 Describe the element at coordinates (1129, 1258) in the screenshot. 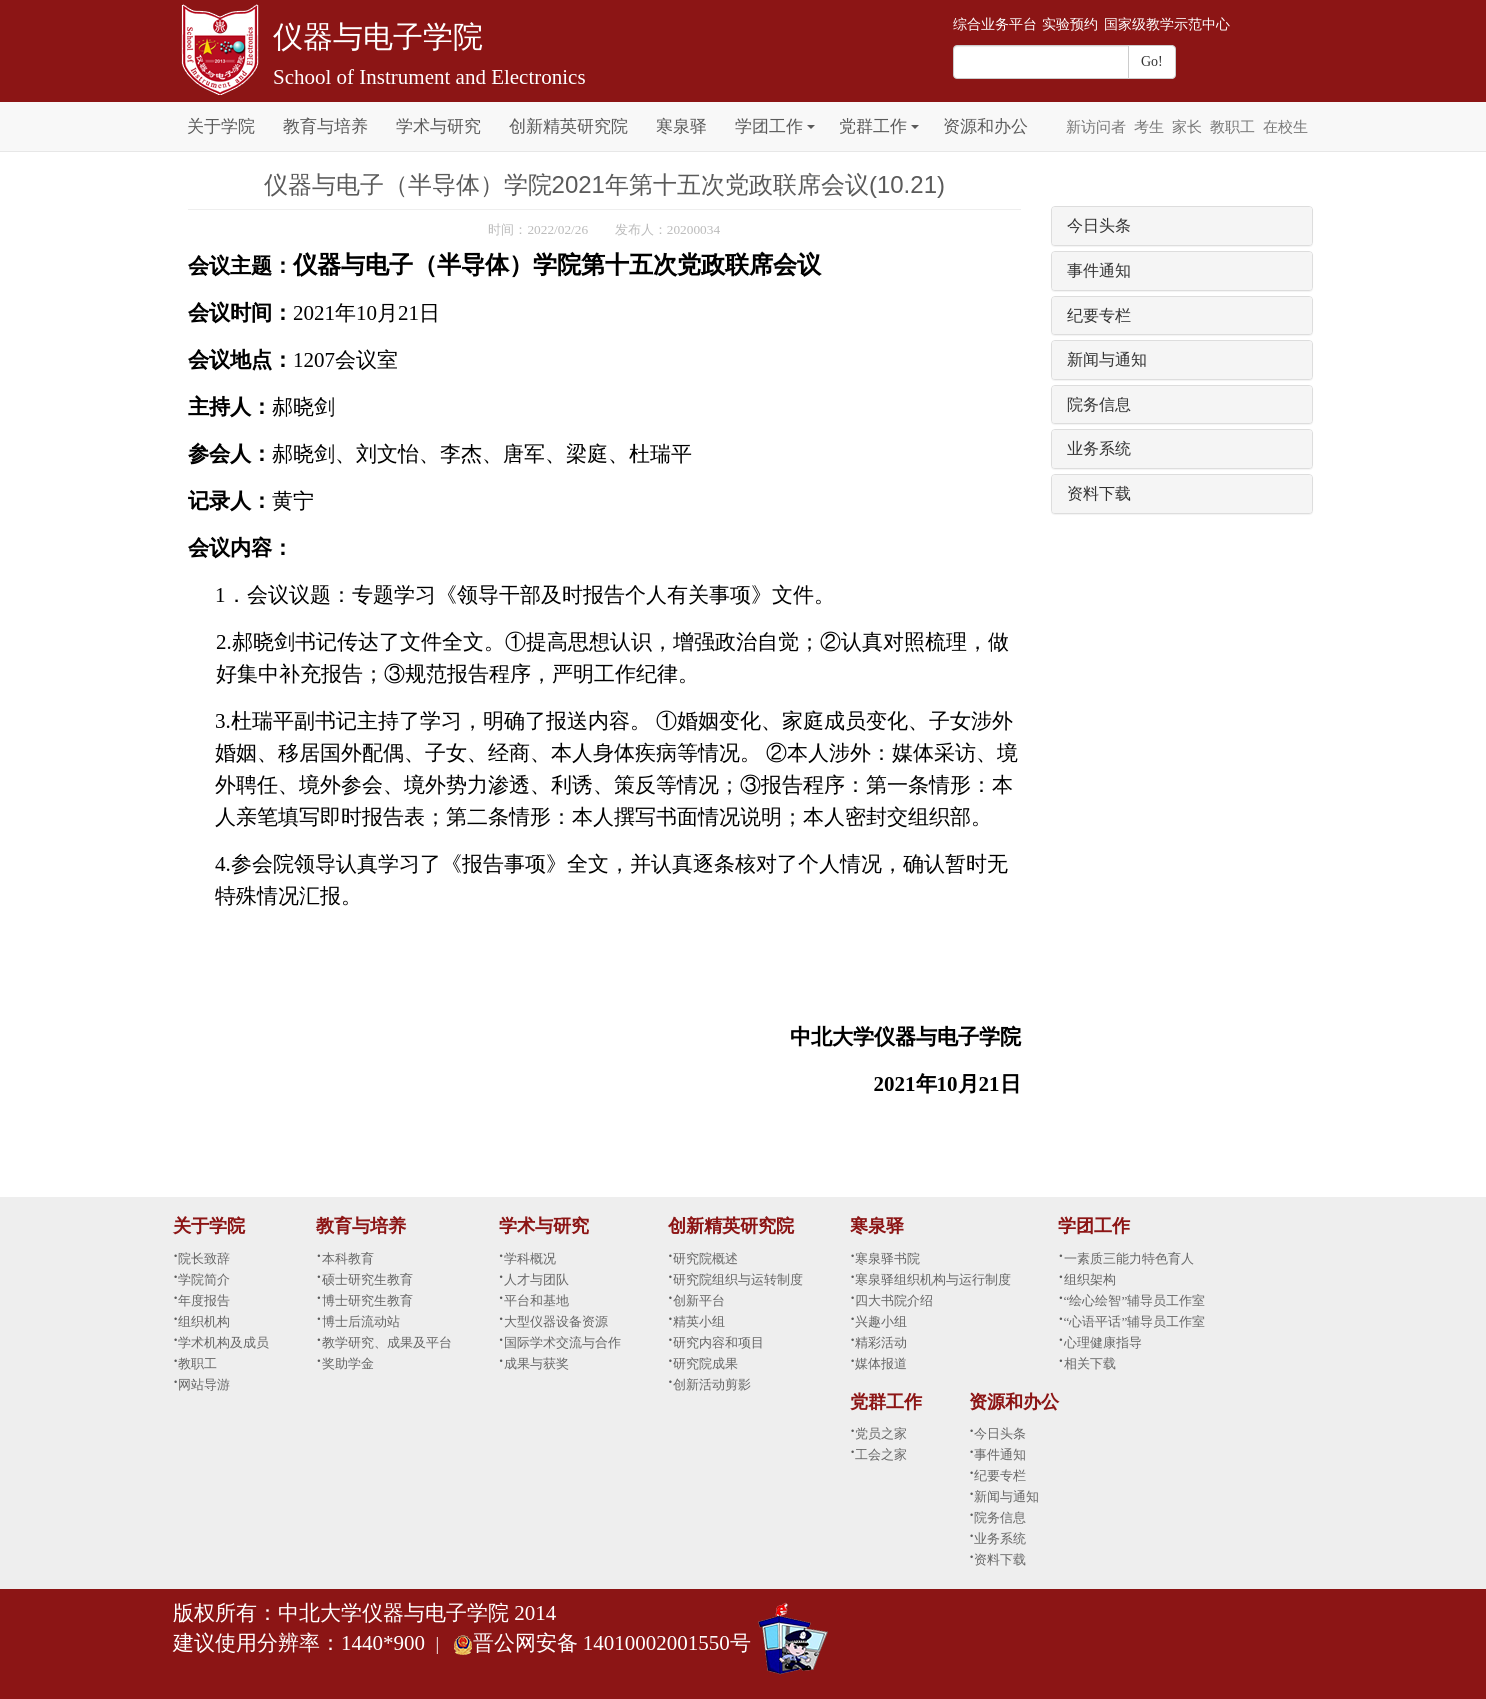

I see `一素质三能力特色育人` at that location.